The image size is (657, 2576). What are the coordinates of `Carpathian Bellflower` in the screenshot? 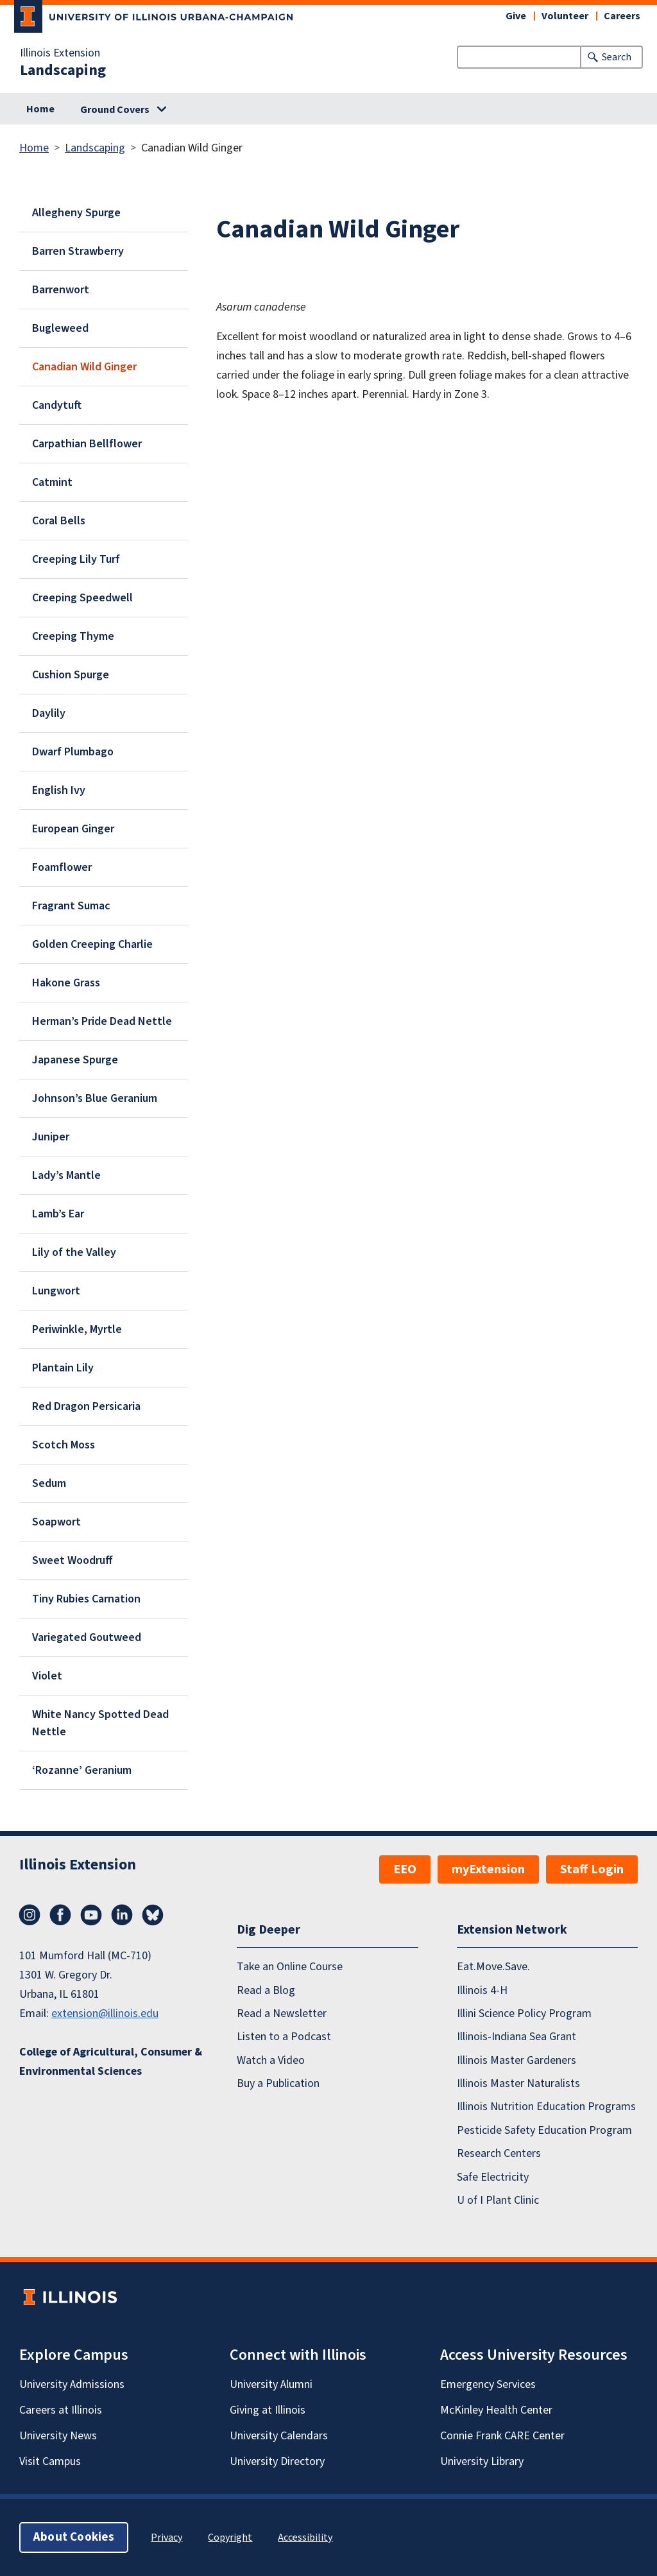 It's located at (87, 444).